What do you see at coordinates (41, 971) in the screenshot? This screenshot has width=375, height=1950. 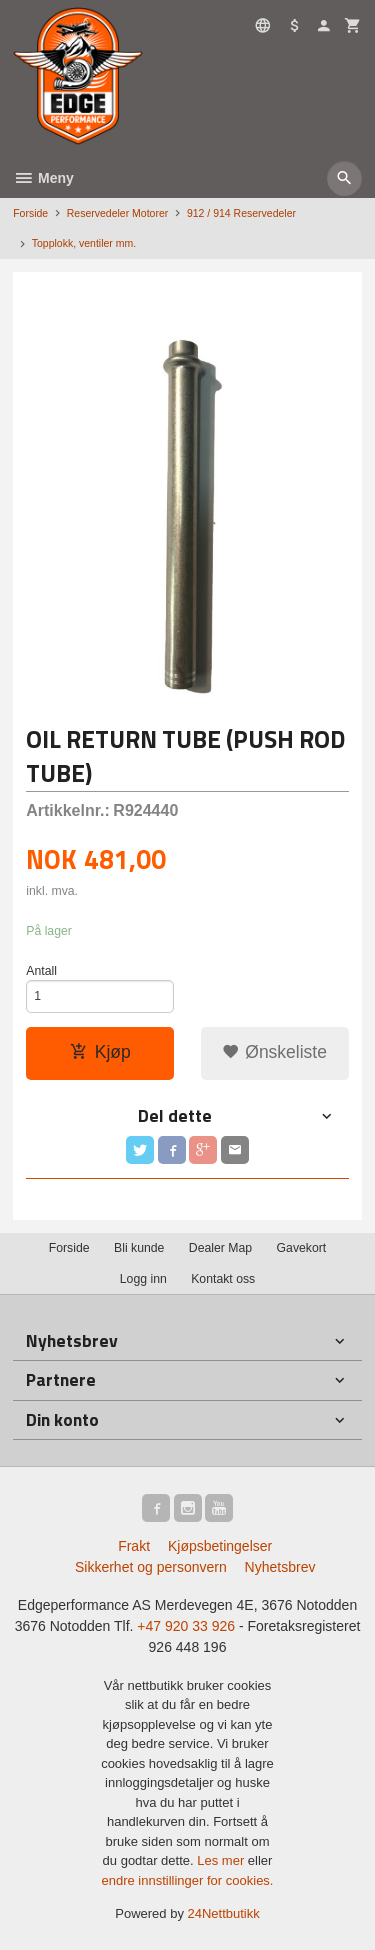 I see `Antall` at bounding box center [41, 971].